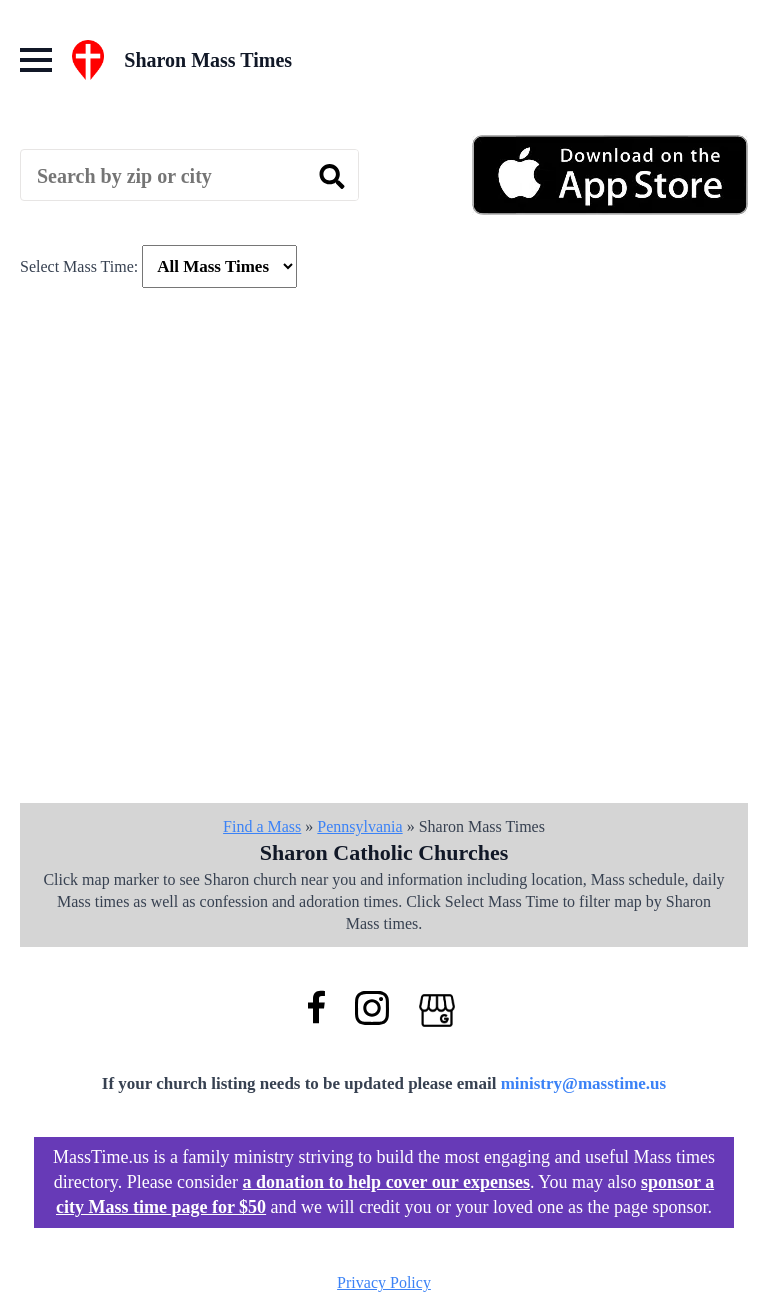 This screenshot has width=768, height=1305. Describe the element at coordinates (79, 266) in the screenshot. I see `Select Mass Time:` at that location.